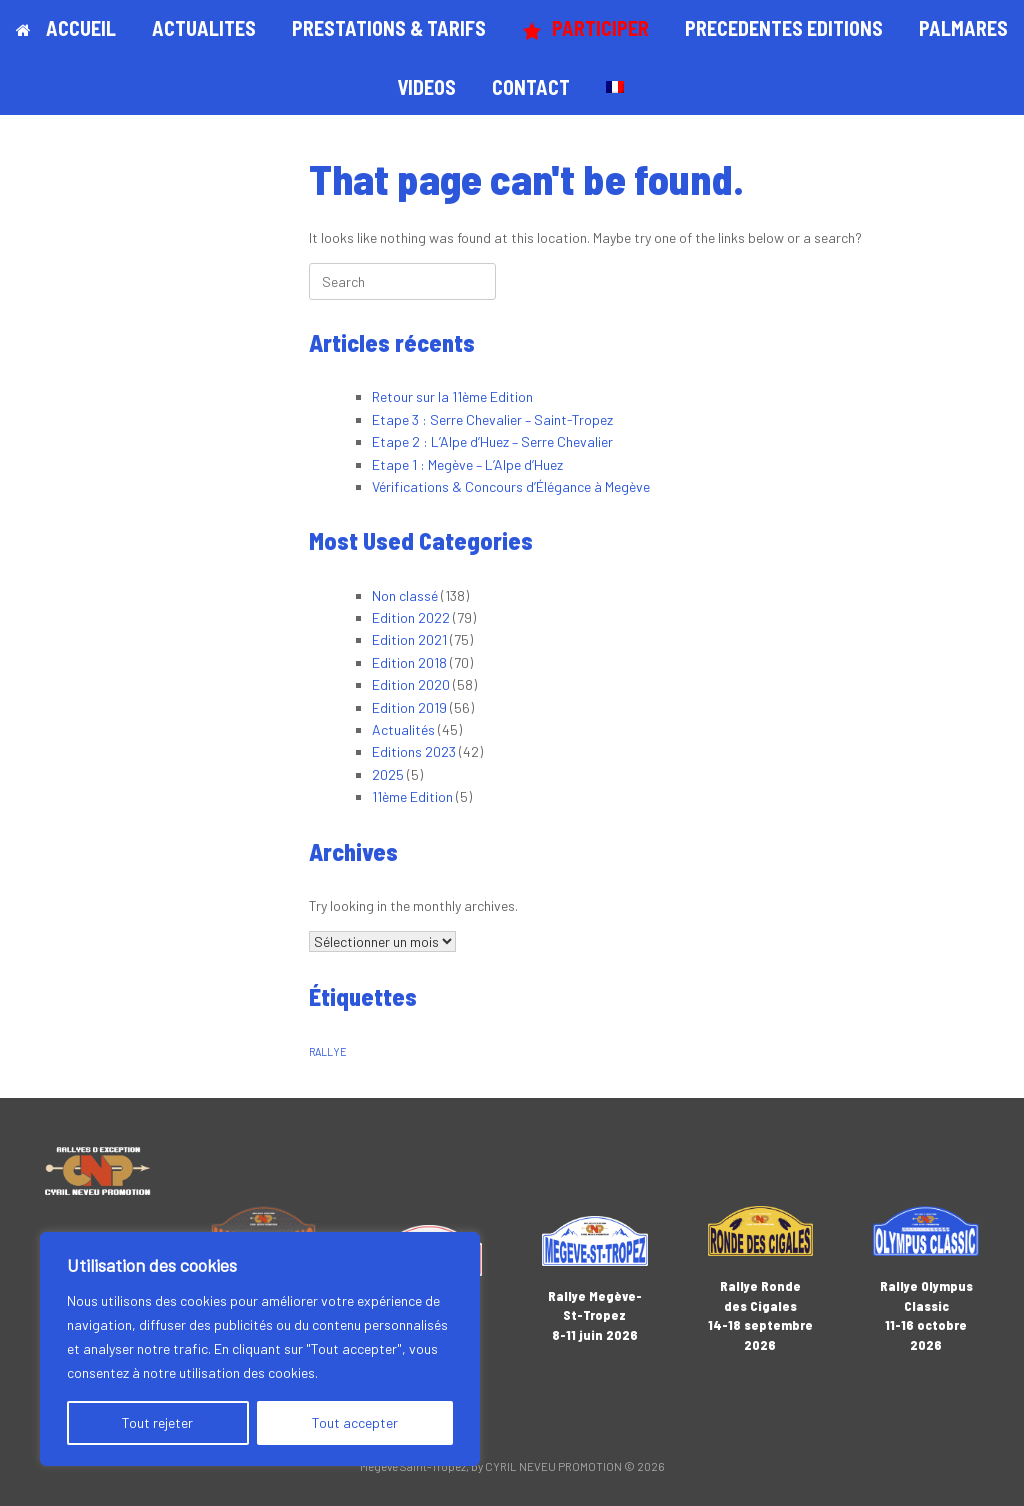 Image resolution: width=1024 pixels, height=1506 pixels. I want to click on 2025, so click(388, 774).